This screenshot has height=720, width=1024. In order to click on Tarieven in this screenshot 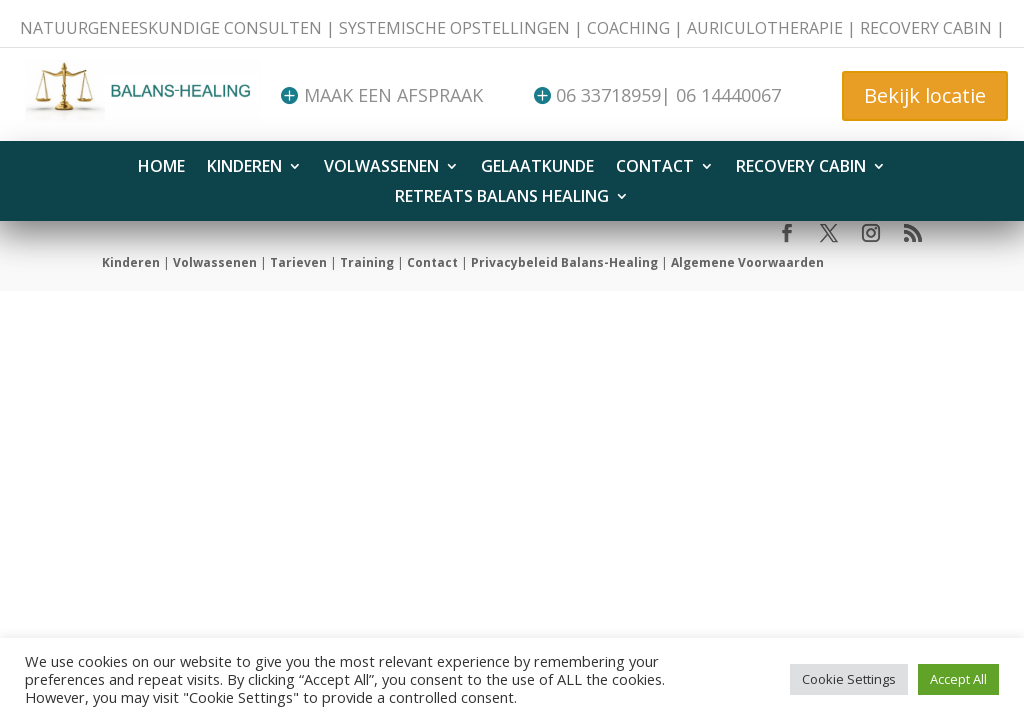, I will do `click(298, 262)`.